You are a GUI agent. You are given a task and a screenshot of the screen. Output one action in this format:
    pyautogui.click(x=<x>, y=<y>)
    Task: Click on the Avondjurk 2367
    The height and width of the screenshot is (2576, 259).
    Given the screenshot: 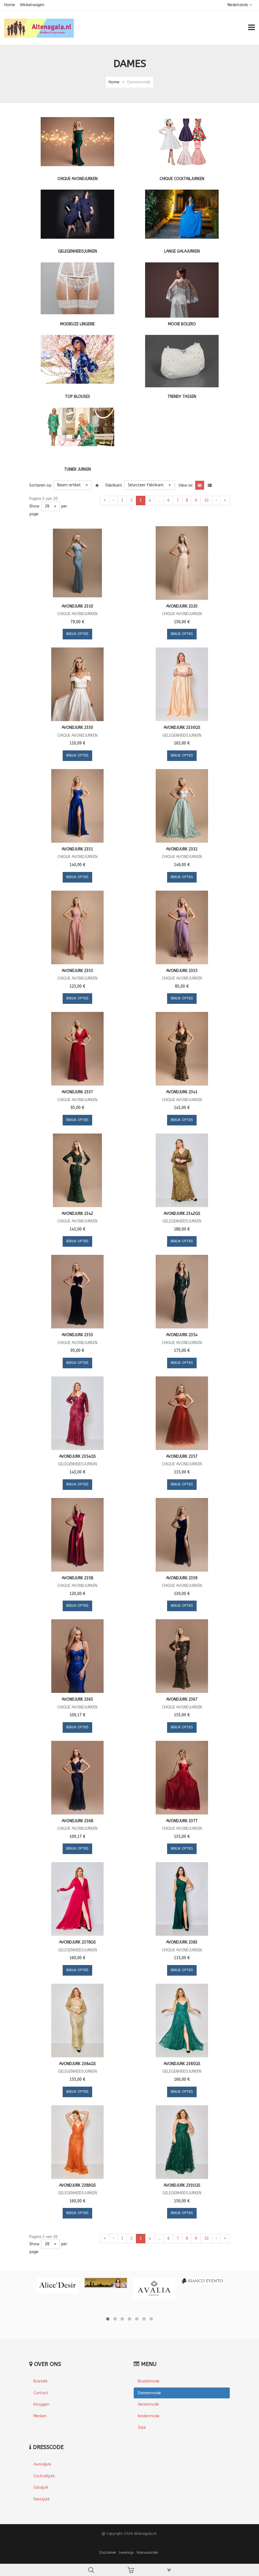 What is the action you would take?
    pyautogui.click(x=181, y=1699)
    